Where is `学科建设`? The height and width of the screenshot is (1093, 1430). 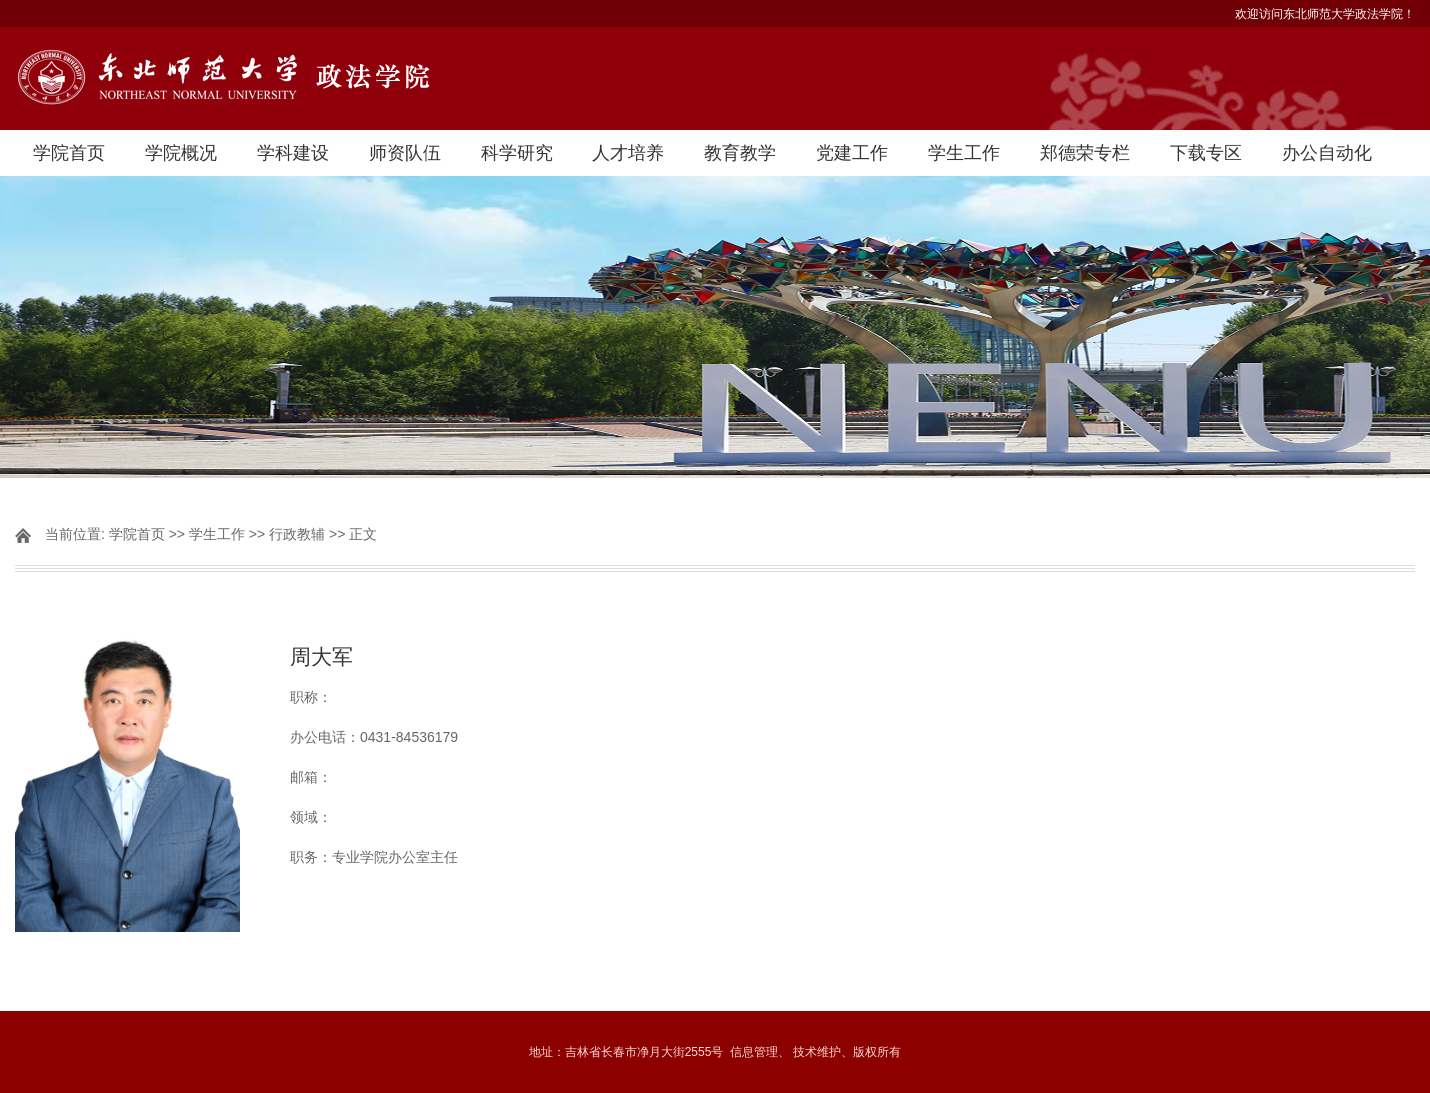
学科建设 is located at coordinates (293, 153).